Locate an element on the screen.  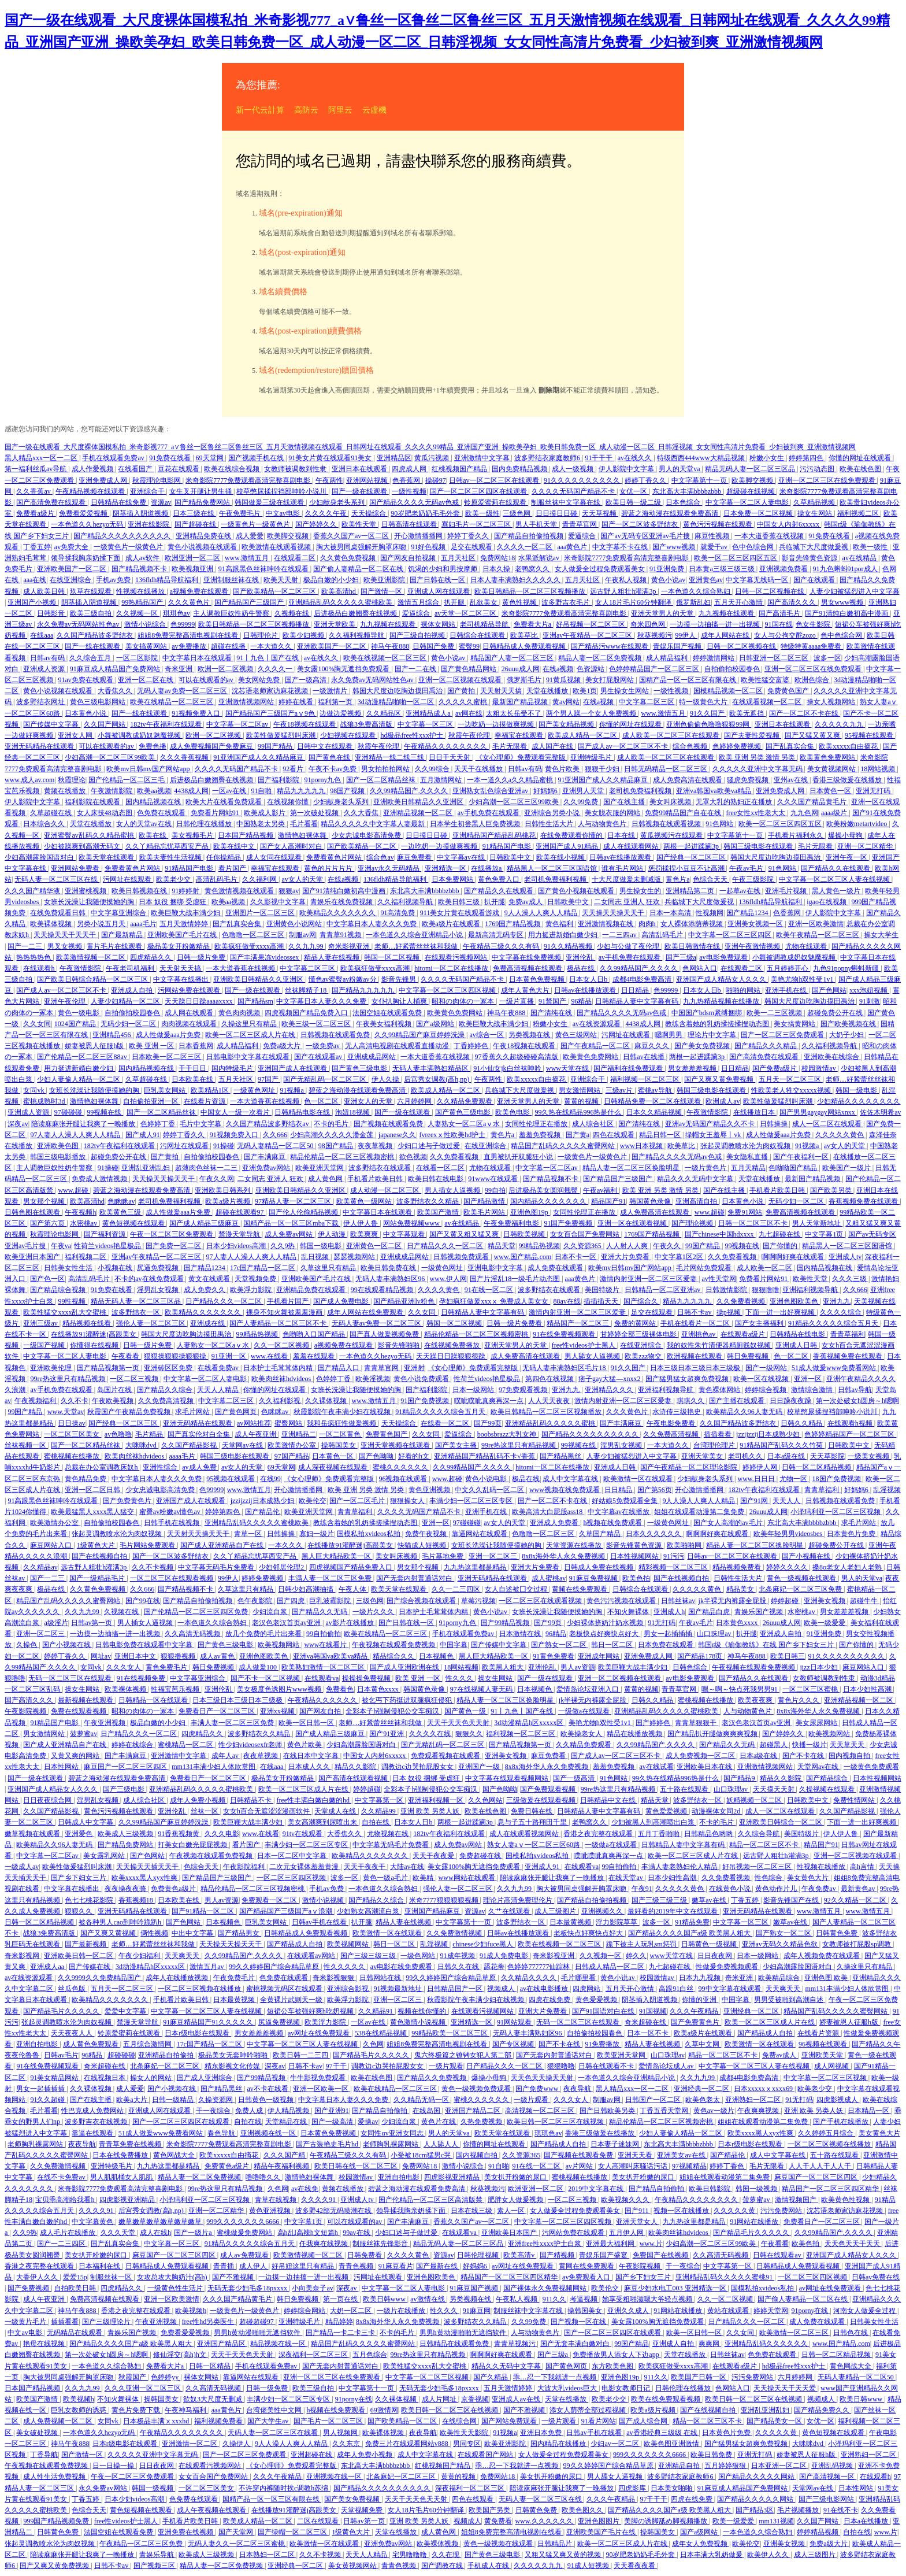
欧美亚洲影院 is located at coordinates (385, 580).